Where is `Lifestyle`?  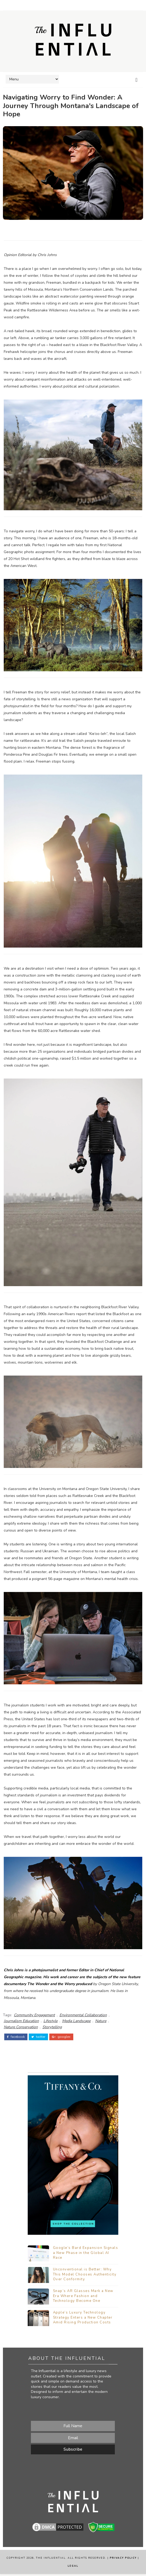
Lifestyle is located at coordinates (50, 2020).